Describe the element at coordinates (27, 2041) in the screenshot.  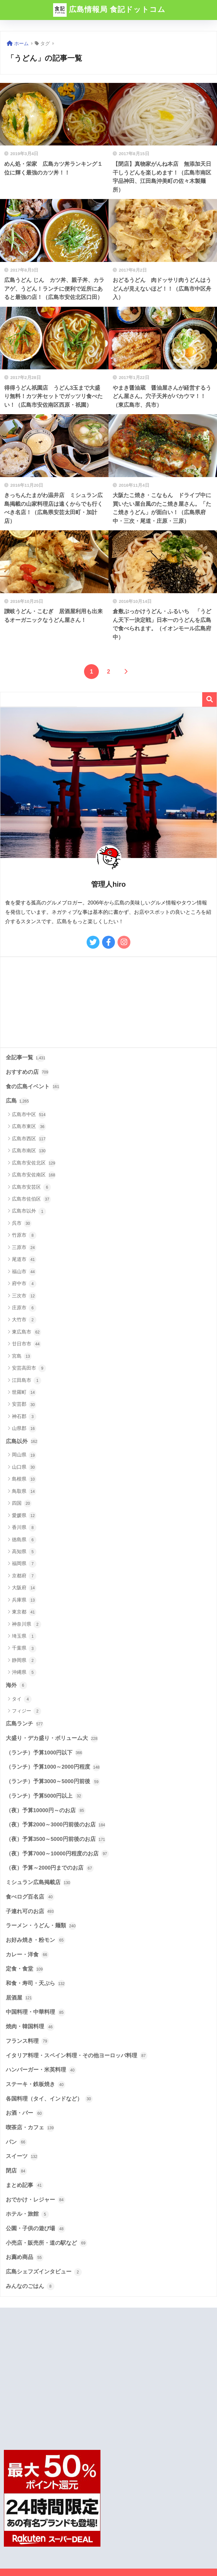
I see `フランス料理` at that location.